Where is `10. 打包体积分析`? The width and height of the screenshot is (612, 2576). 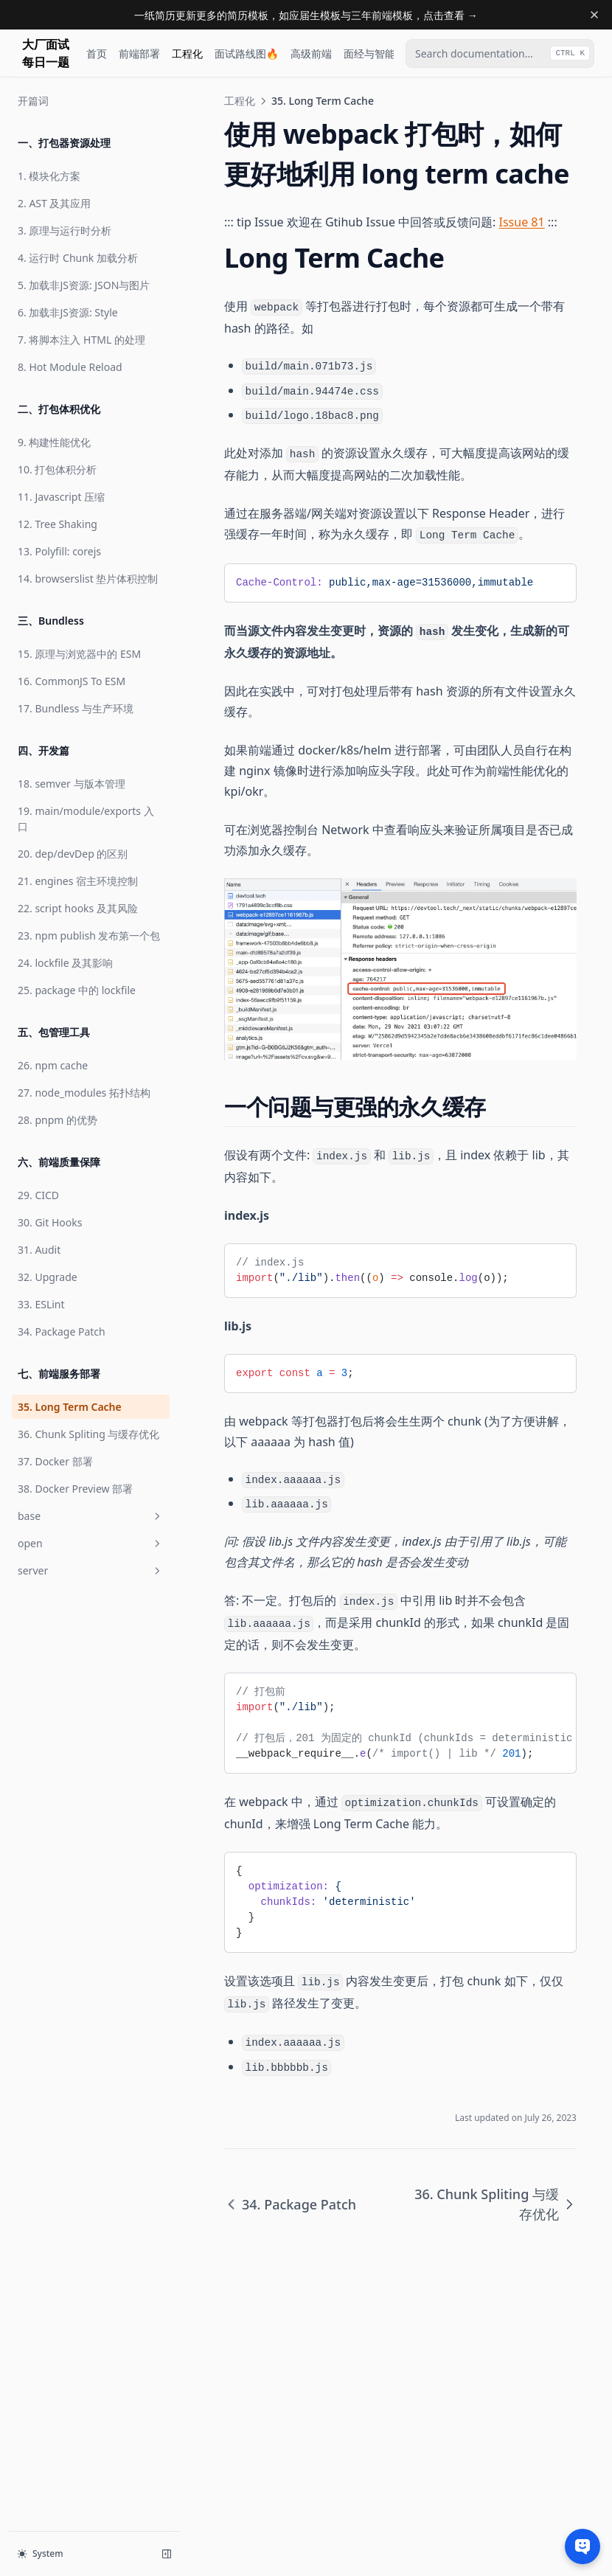 10. 打包体积分析 is located at coordinates (57, 469).